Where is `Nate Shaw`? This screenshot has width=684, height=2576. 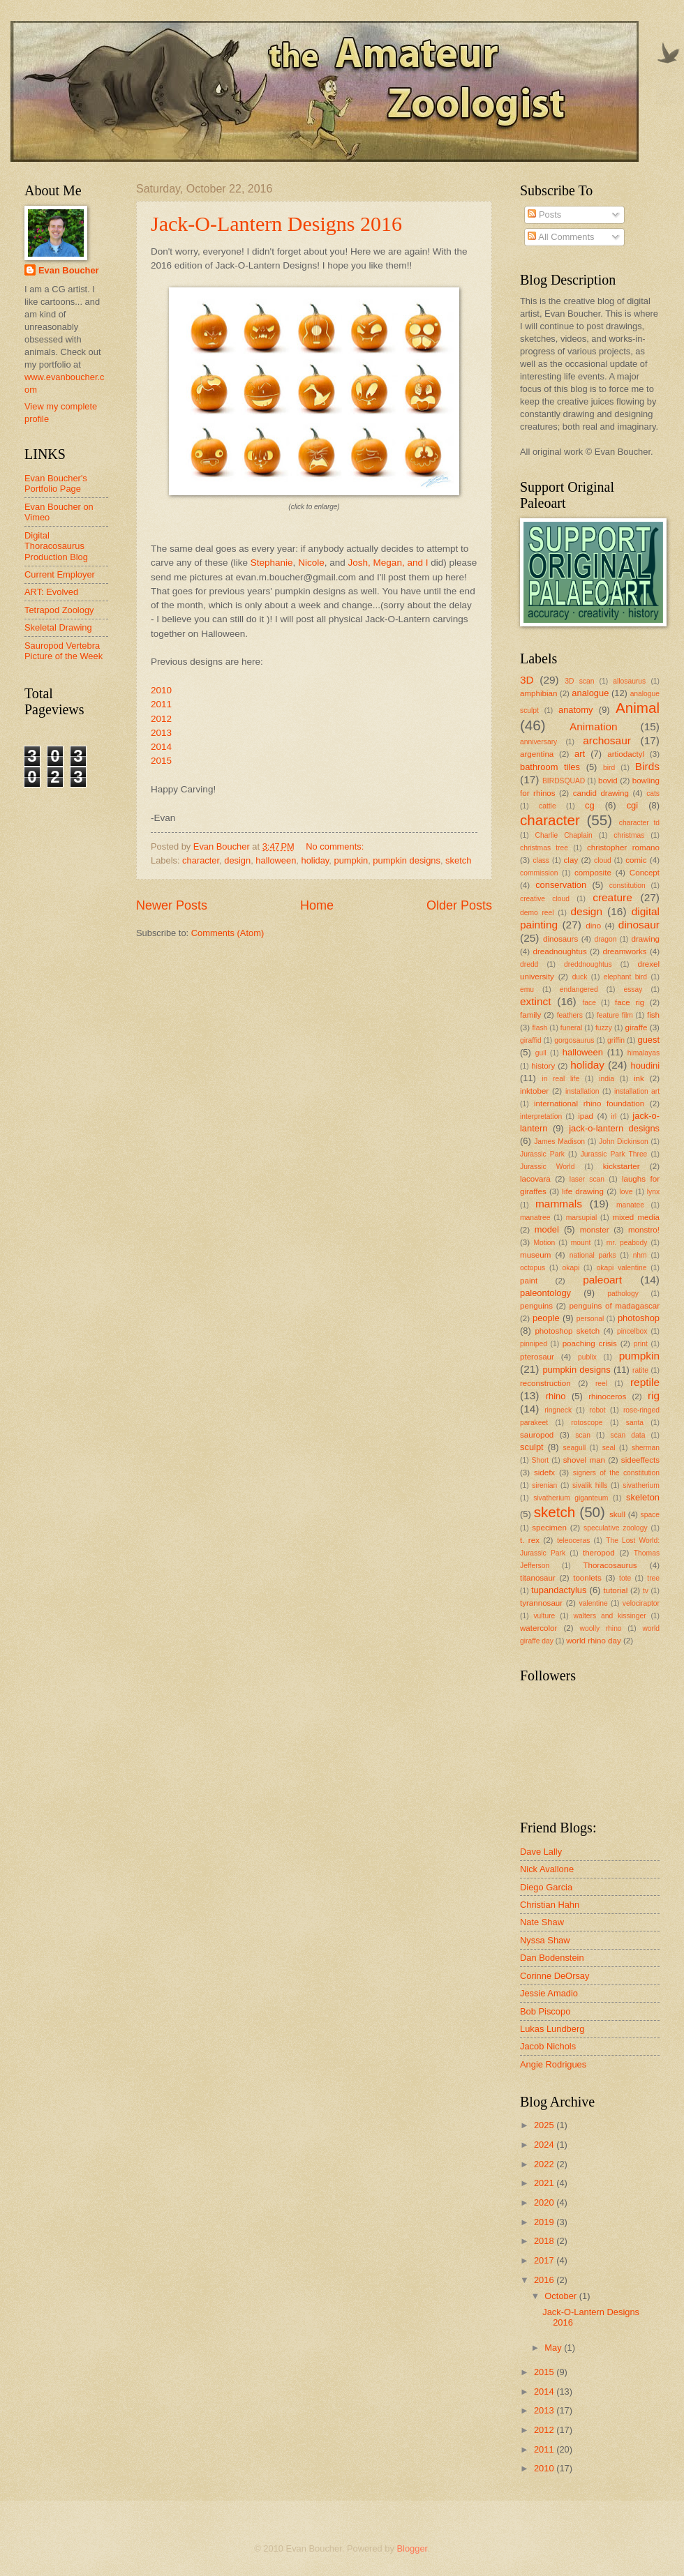
Nate Shaw is located at coordinates (542, 1922).